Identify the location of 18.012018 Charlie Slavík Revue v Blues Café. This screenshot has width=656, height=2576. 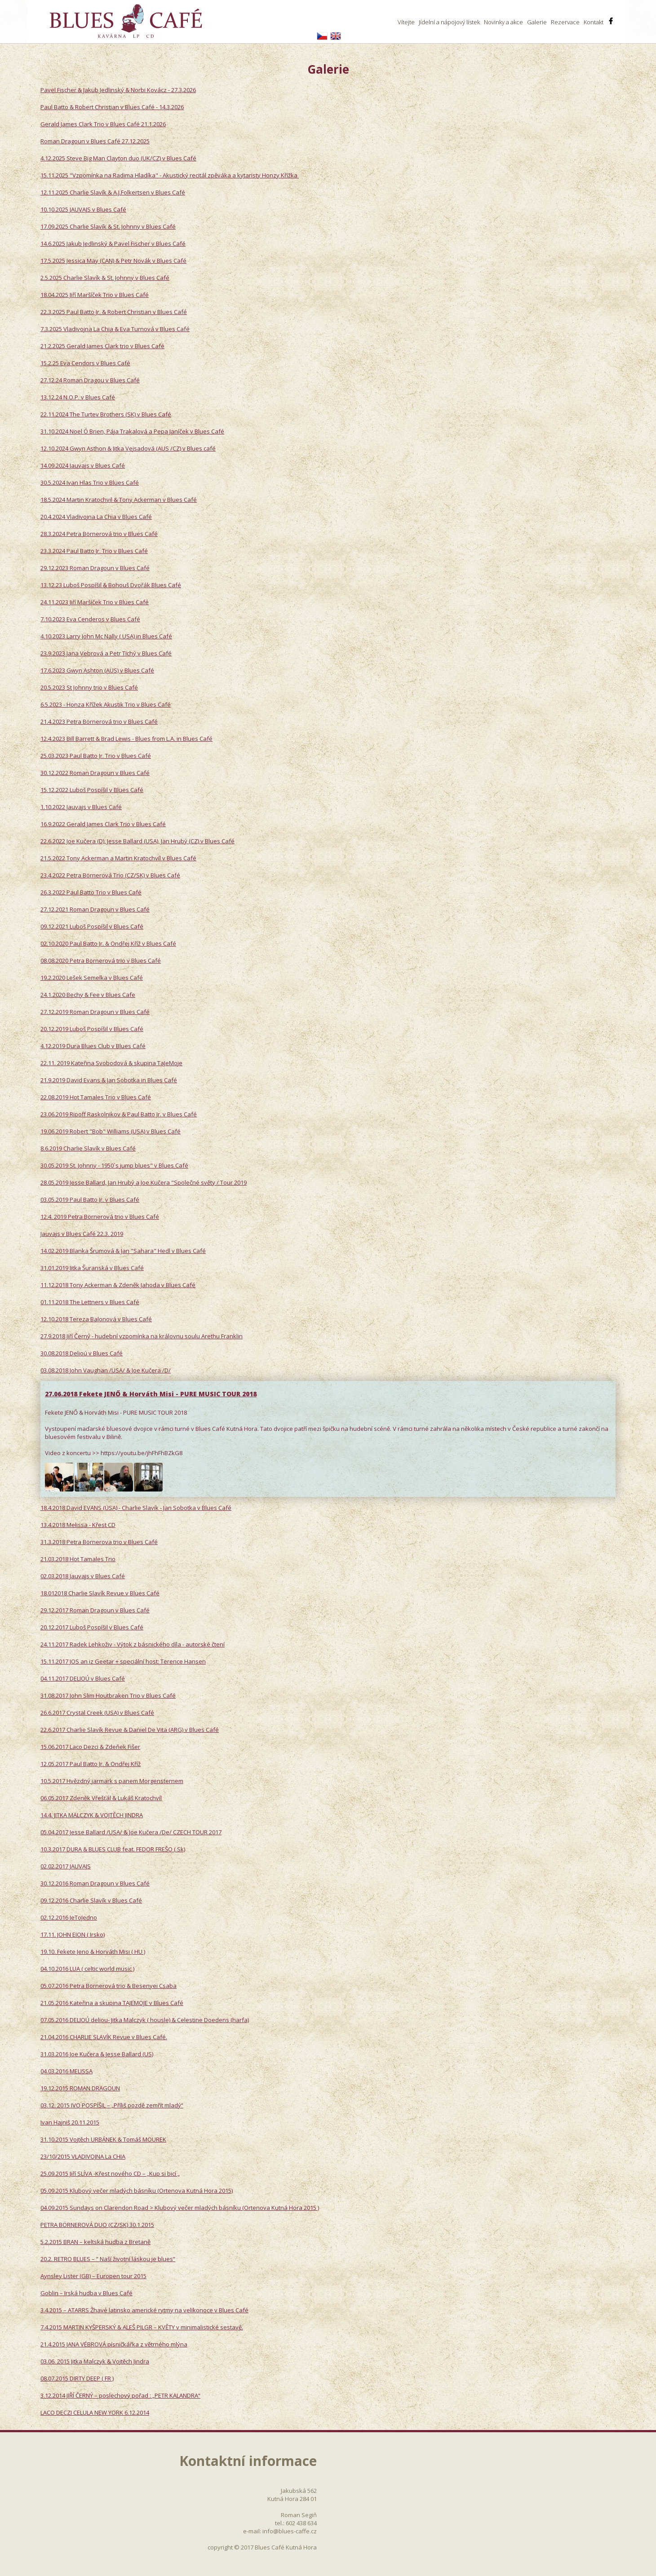
(100, 1593).